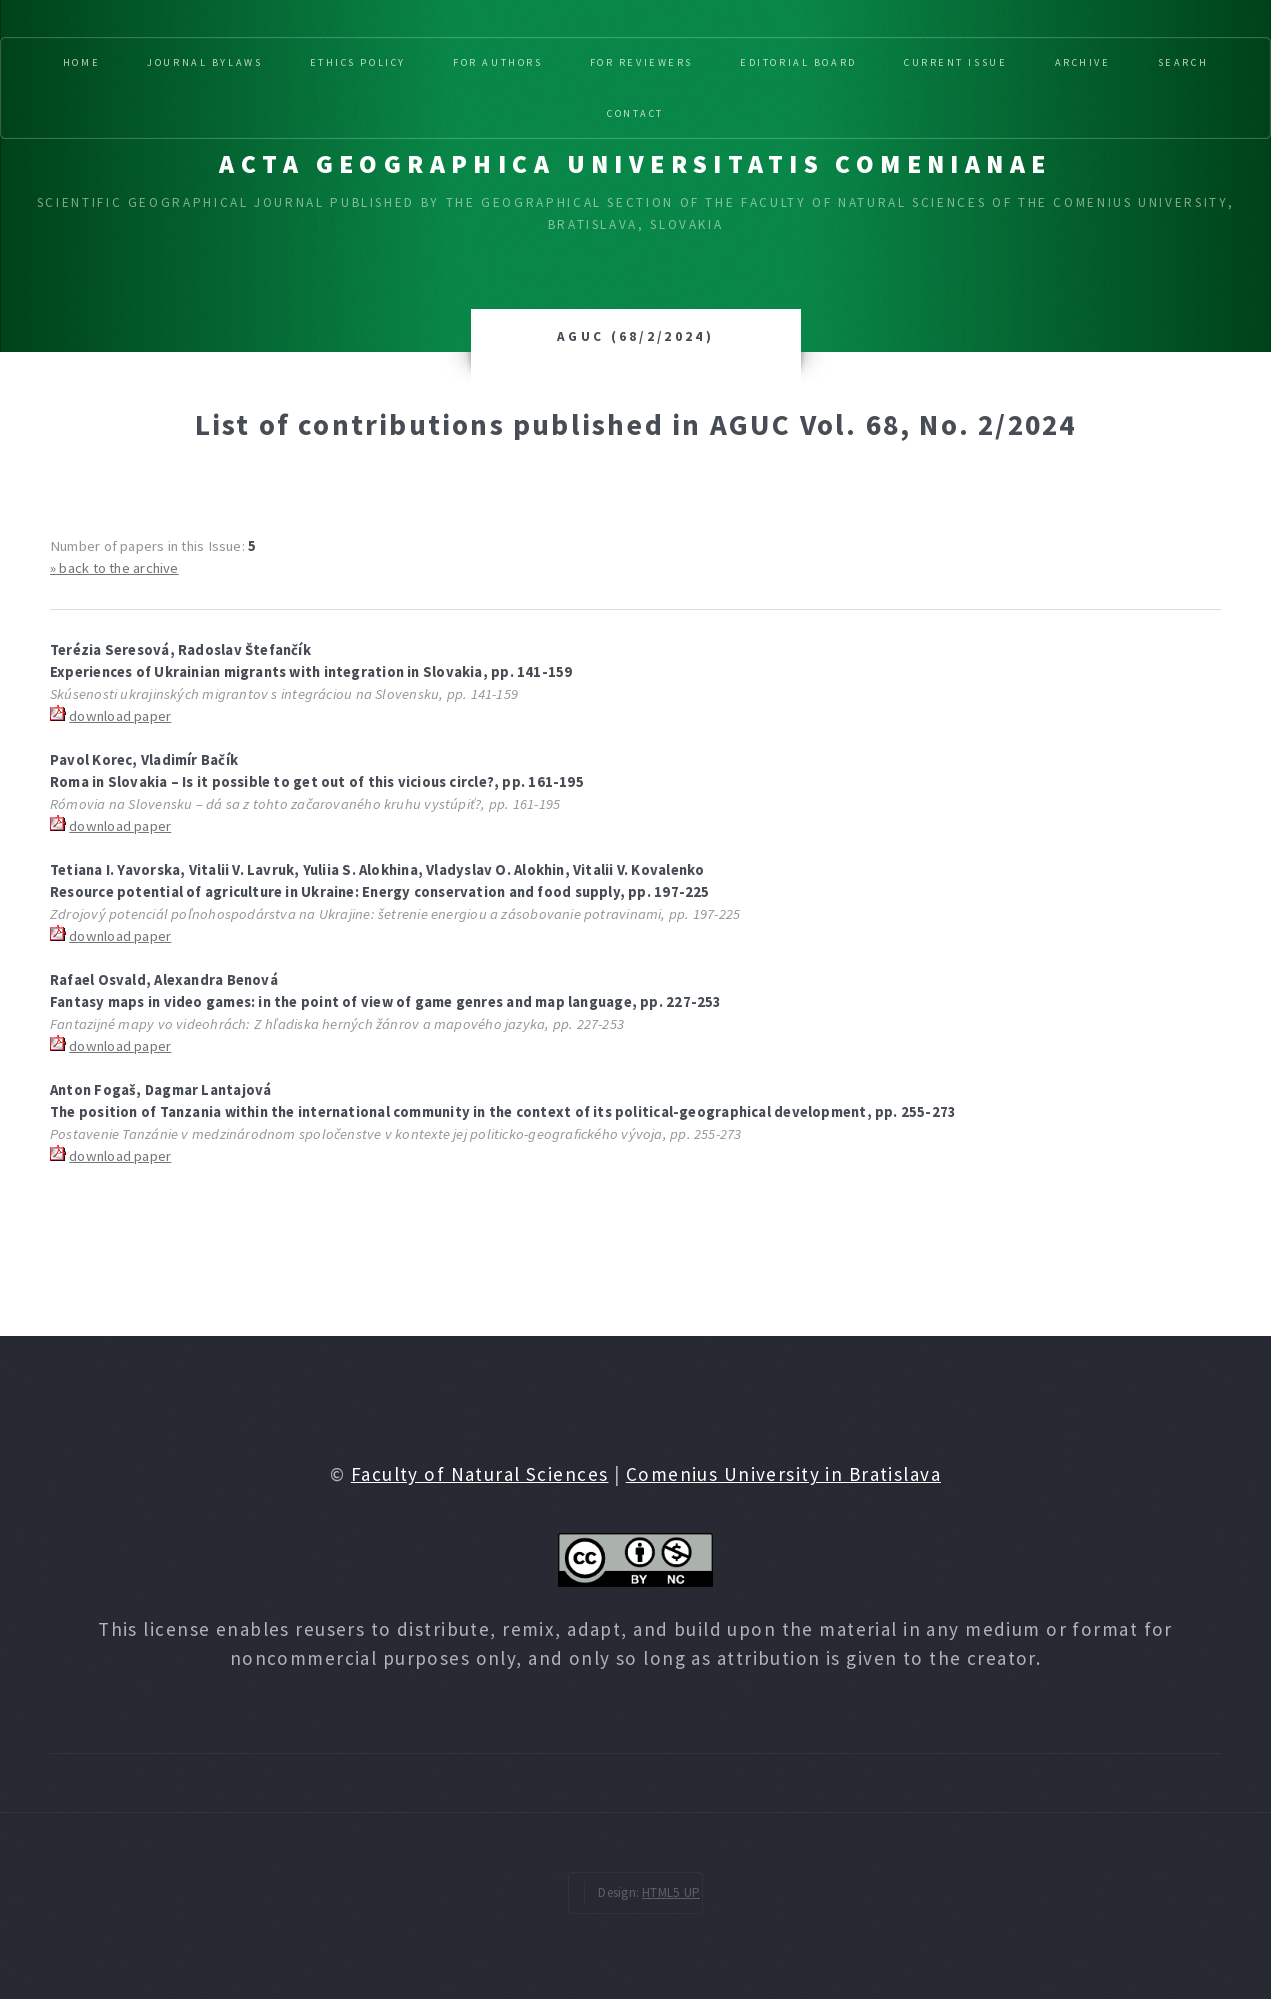 The height and width of the screenshot is (1999, 1271). What do you see at coordinates (114, 568) in the screenshot?
I see `» back to the archive` at bounding box center [114, 568].